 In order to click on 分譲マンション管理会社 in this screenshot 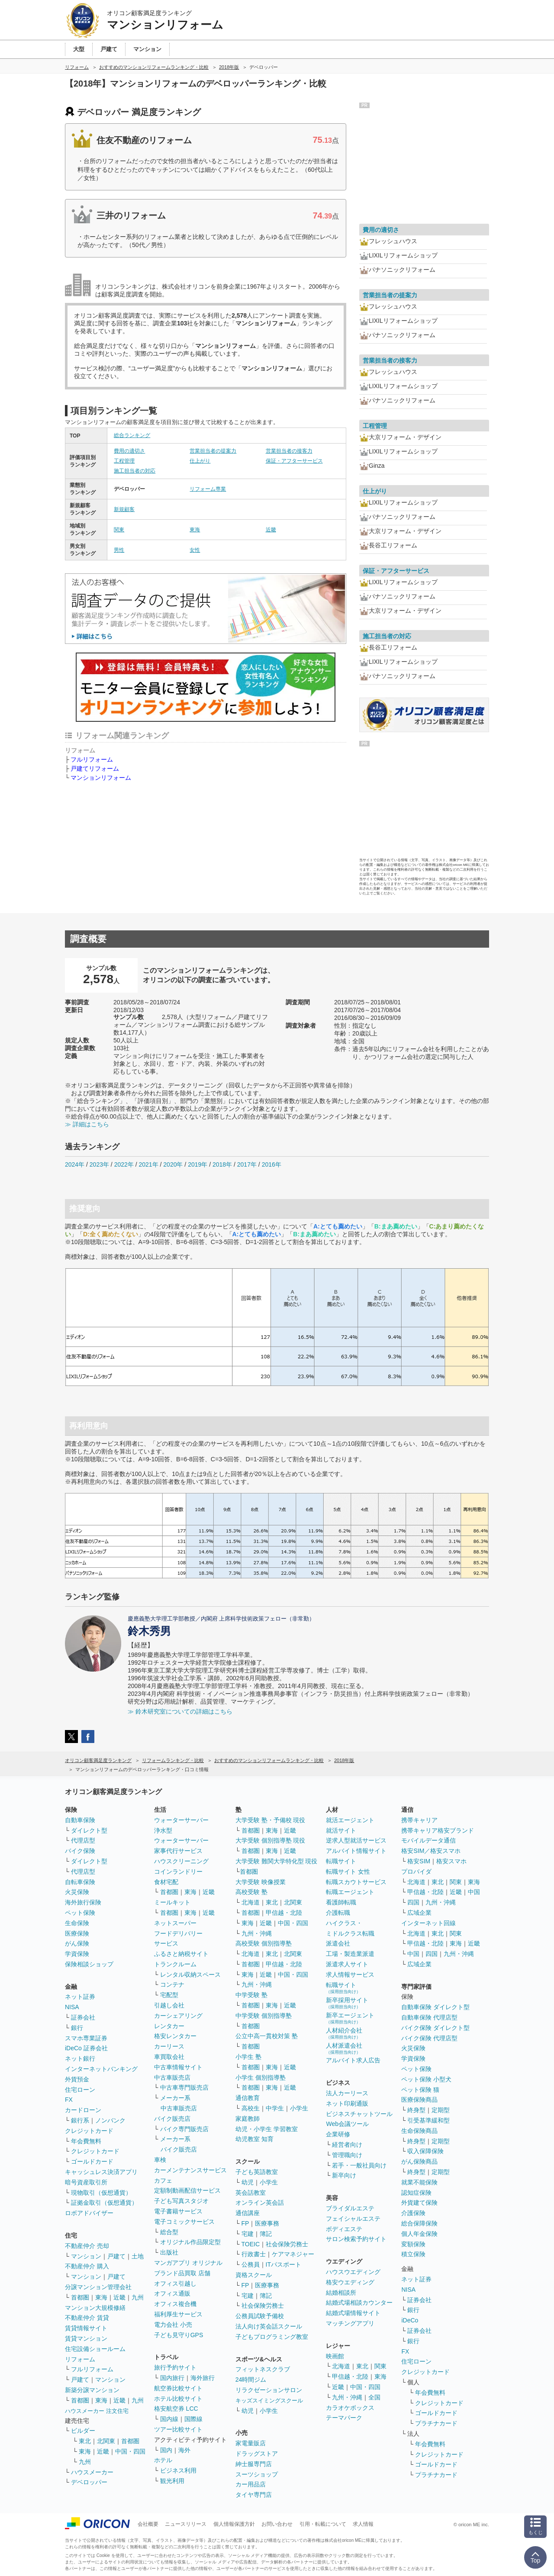, I will do `click(98, 2286)`.